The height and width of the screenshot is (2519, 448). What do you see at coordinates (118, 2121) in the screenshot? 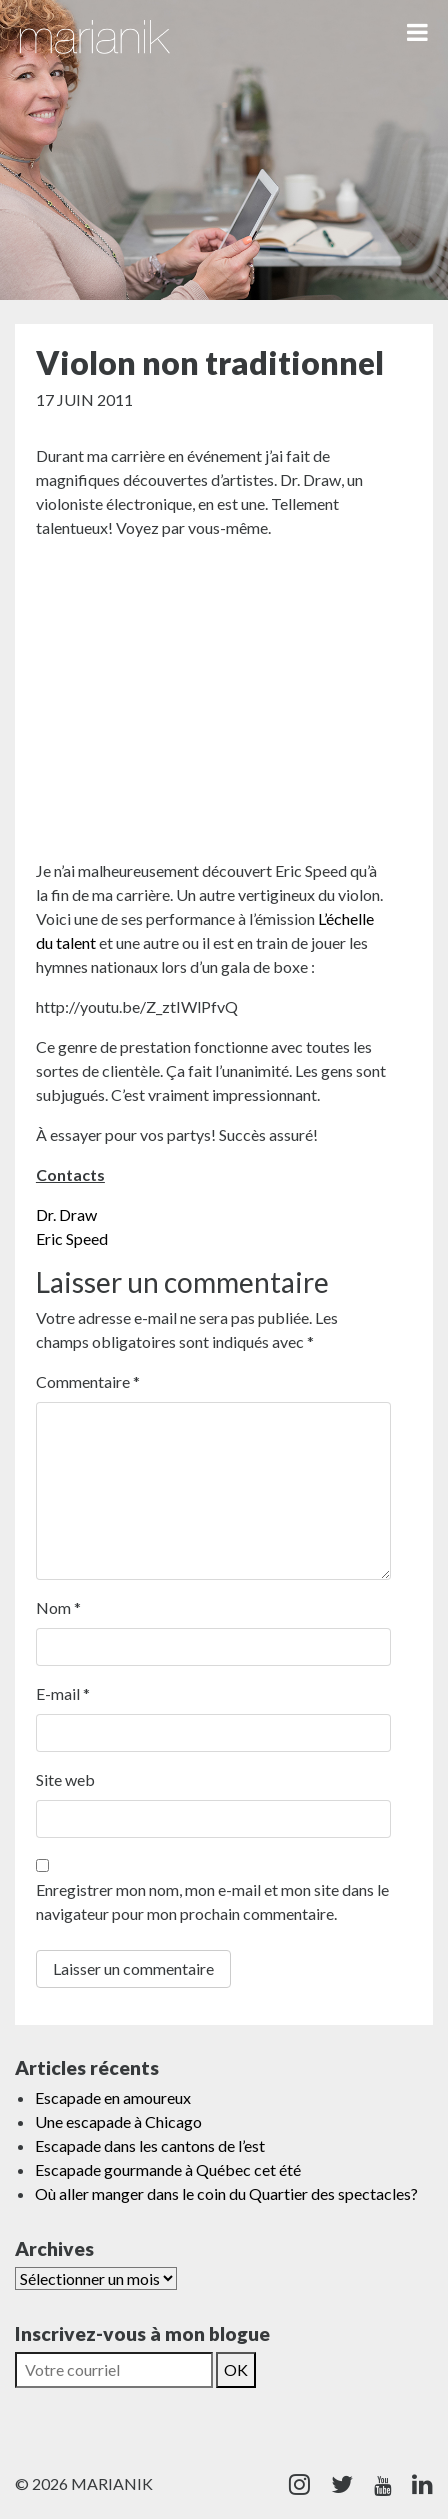
I see `Une escapade à Chicago` at bounding box center [118, 2121].